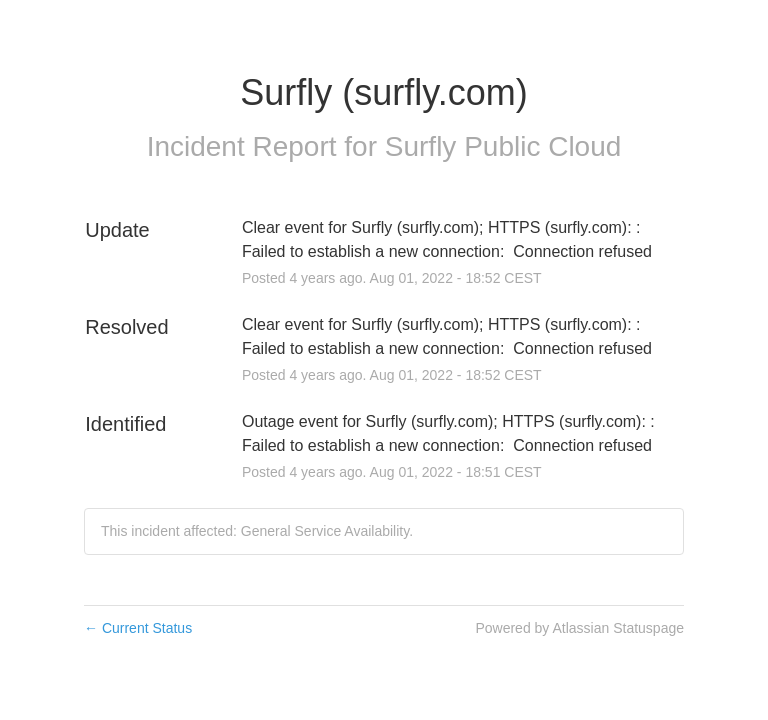 This screenshot has width=768, height=720. Describe the element at coordinates (503, 146) in the screenshot. I see `Surfly Public Cloud` at that location.